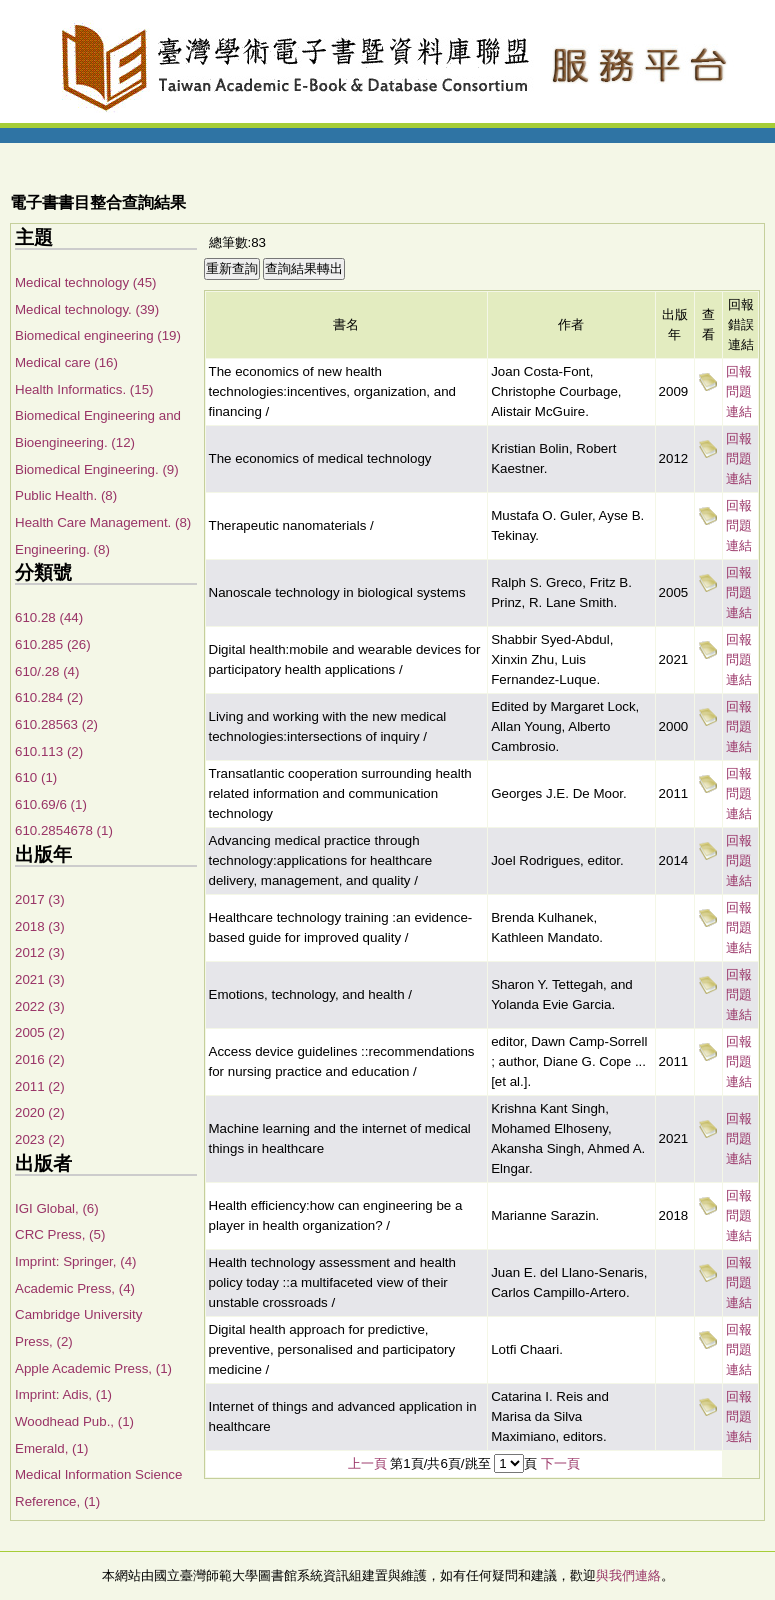 The height and width of the screenshot is (1600, 775). Describe the element at coordinates (47, 671) in the screenshot. I see `610/.28 (4)` at that location.